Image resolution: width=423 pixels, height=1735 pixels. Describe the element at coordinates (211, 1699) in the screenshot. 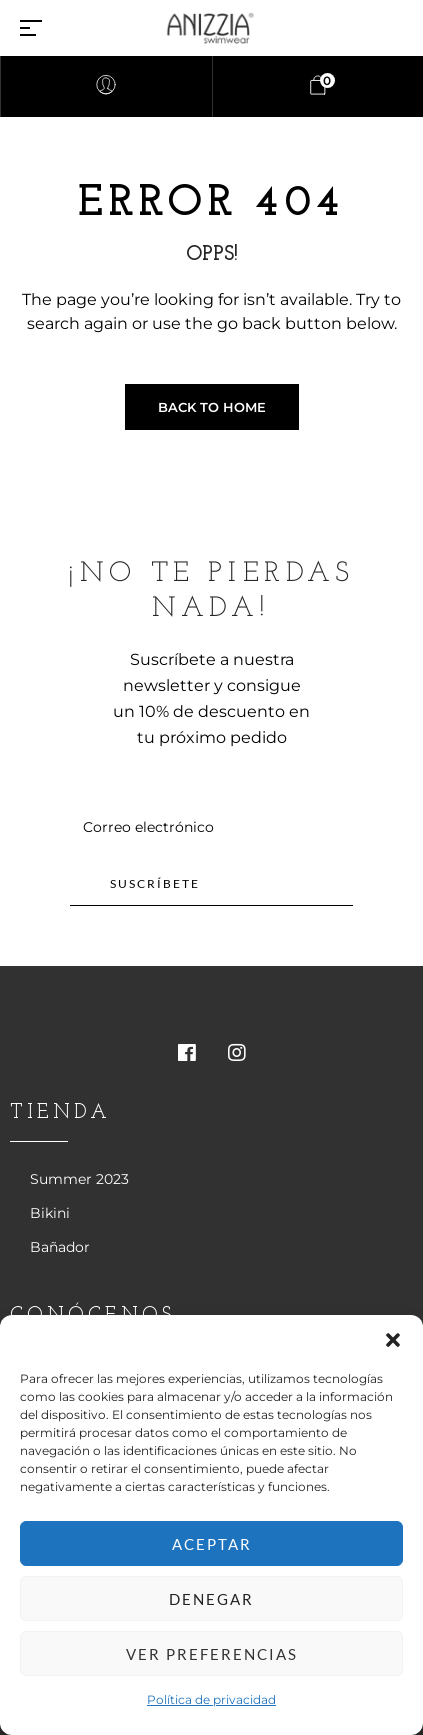

I see `Política de privacidad` at that location.